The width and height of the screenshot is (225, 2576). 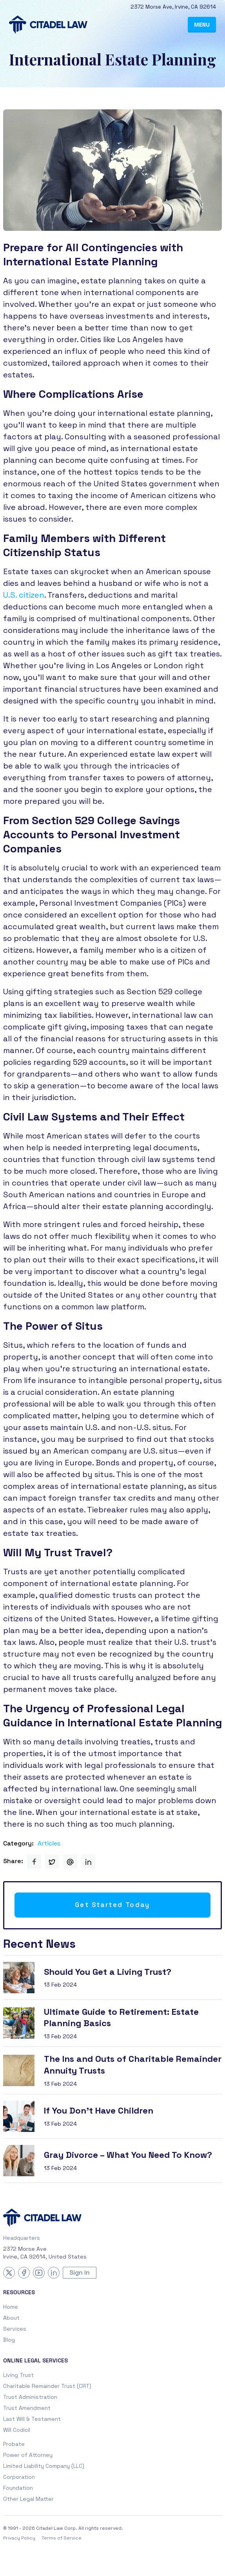 I want to click on Blog, so click(x=9, y=2339).